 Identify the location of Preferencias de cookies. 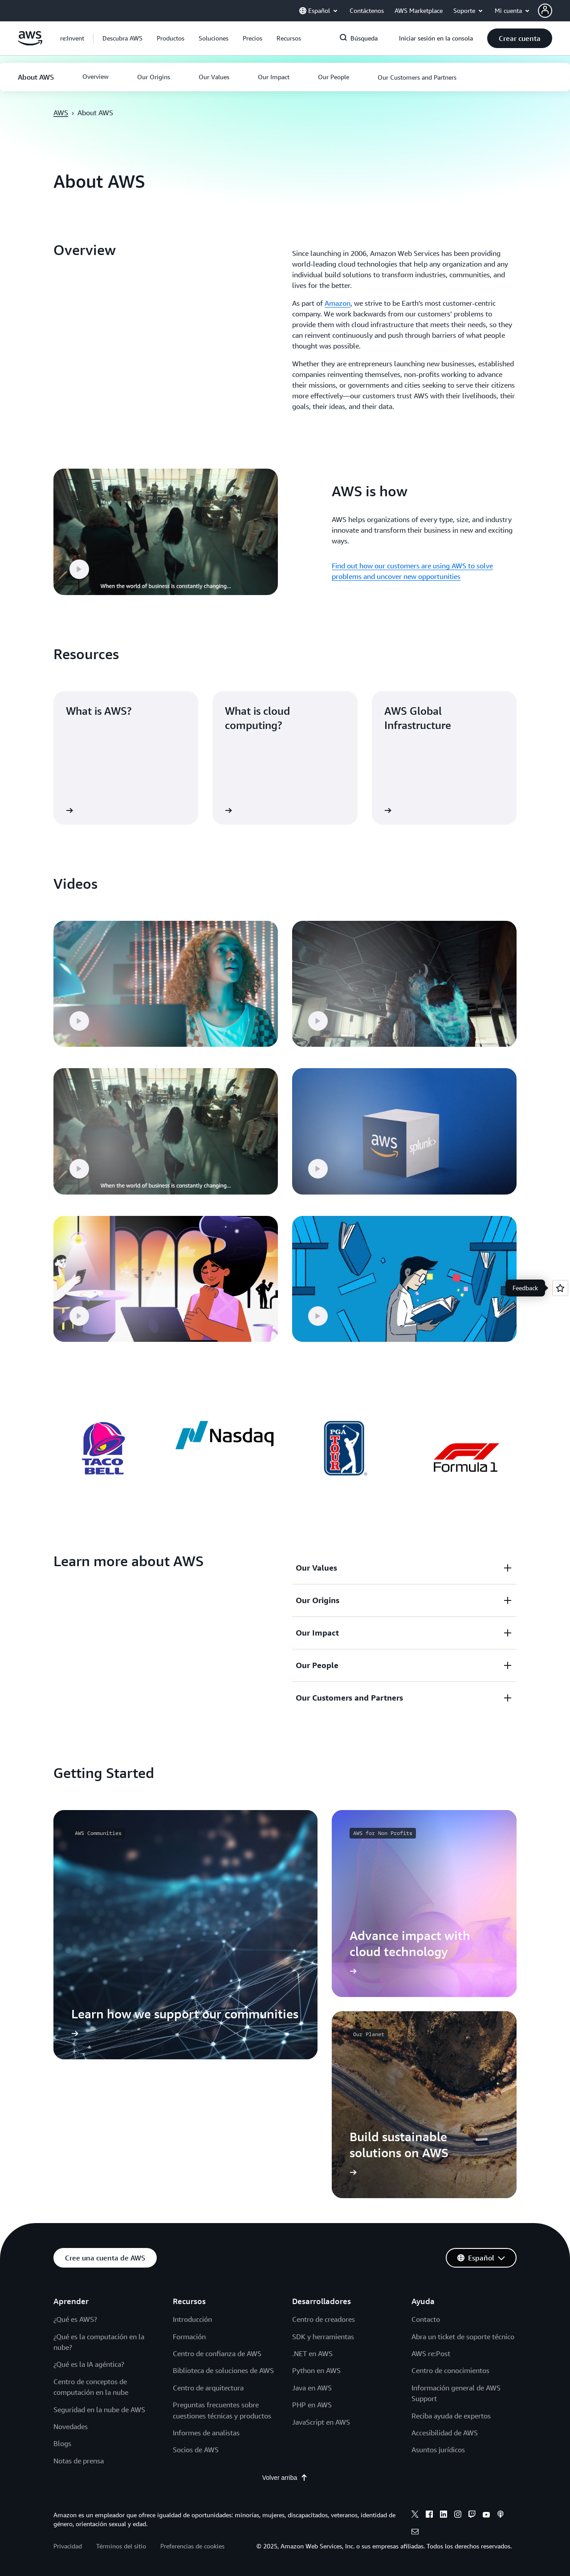
(192, 2546).